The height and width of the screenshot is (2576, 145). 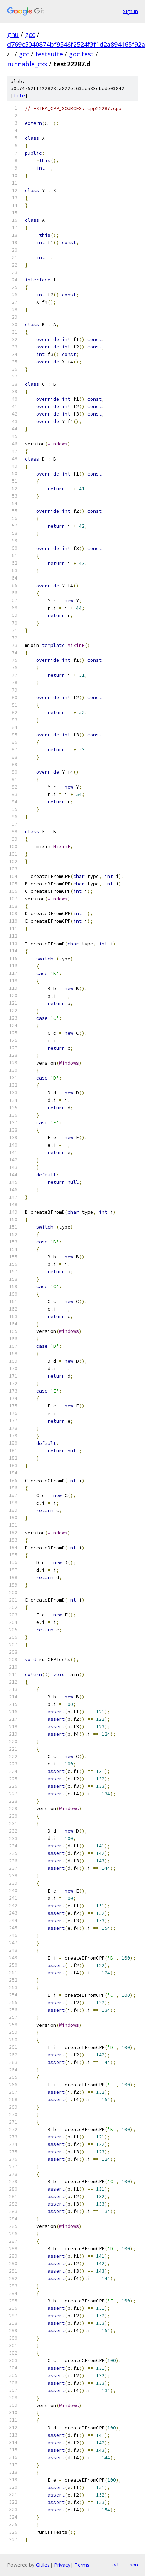 I want to click on Privacy, so click(x=62, y=2564).